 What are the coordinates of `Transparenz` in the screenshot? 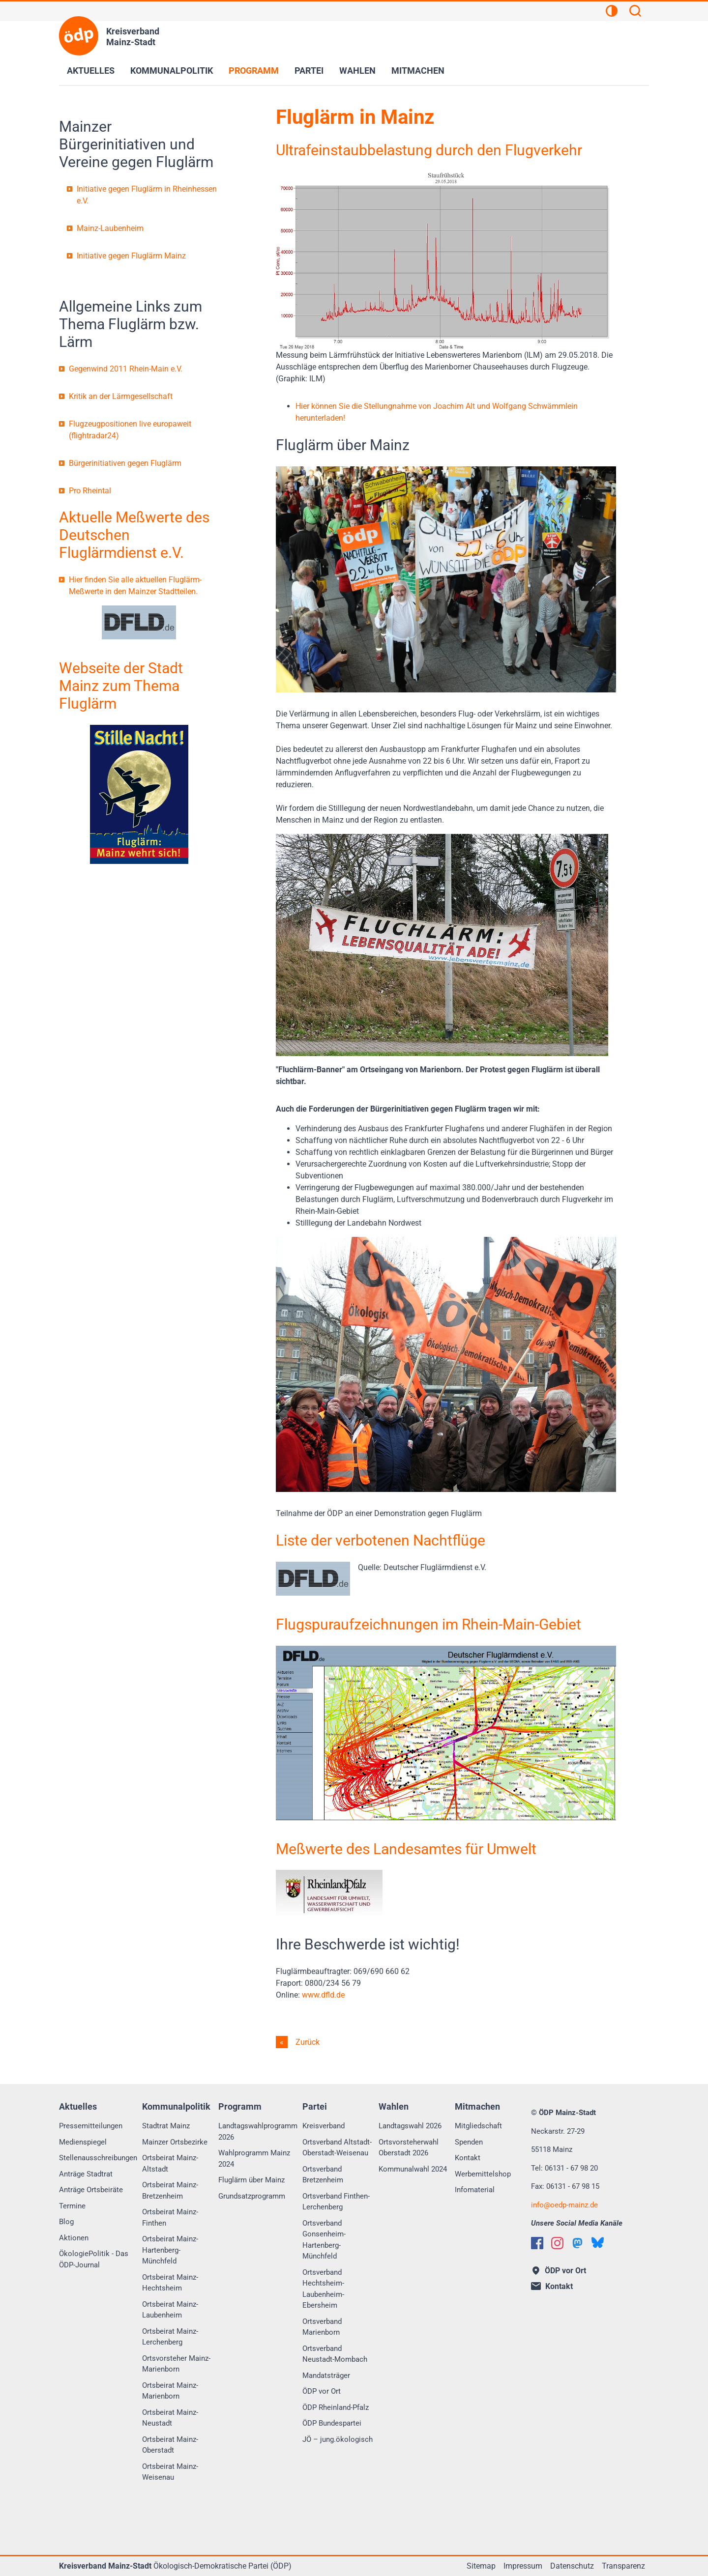 It's located at (623, 2566).